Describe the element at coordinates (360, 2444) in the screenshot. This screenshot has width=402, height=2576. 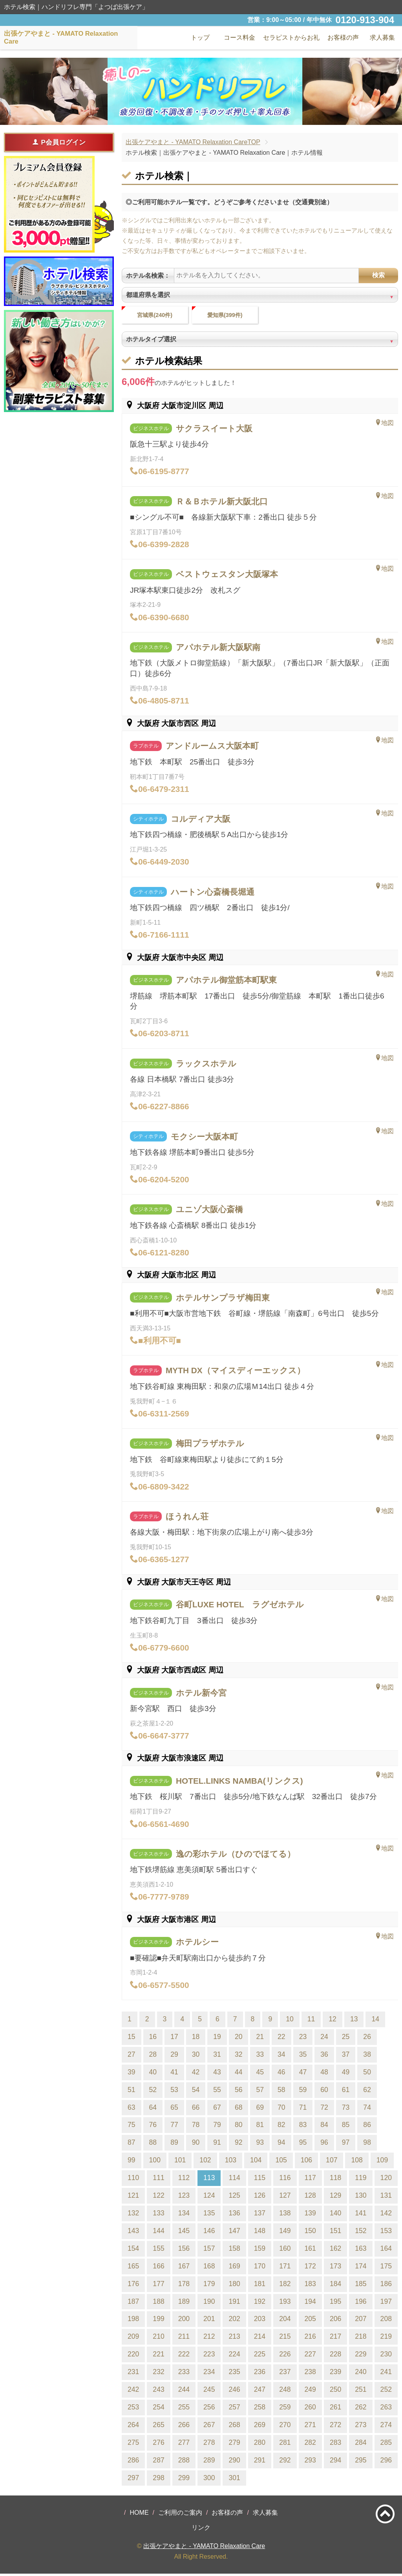
I see `284` at that location.